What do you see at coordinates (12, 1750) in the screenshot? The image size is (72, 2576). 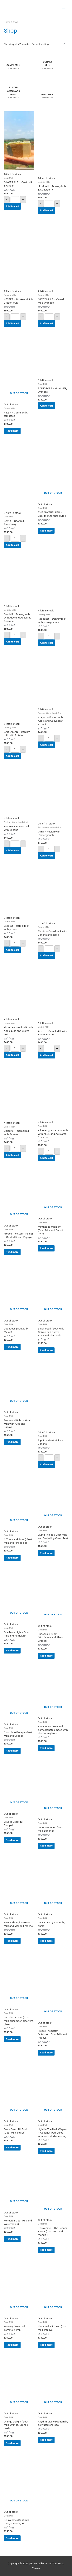 I see `Read more [Read more about “Chocolate Escape (Goat Milk and Cocoa)”]` at bounding box center [12, 1750].